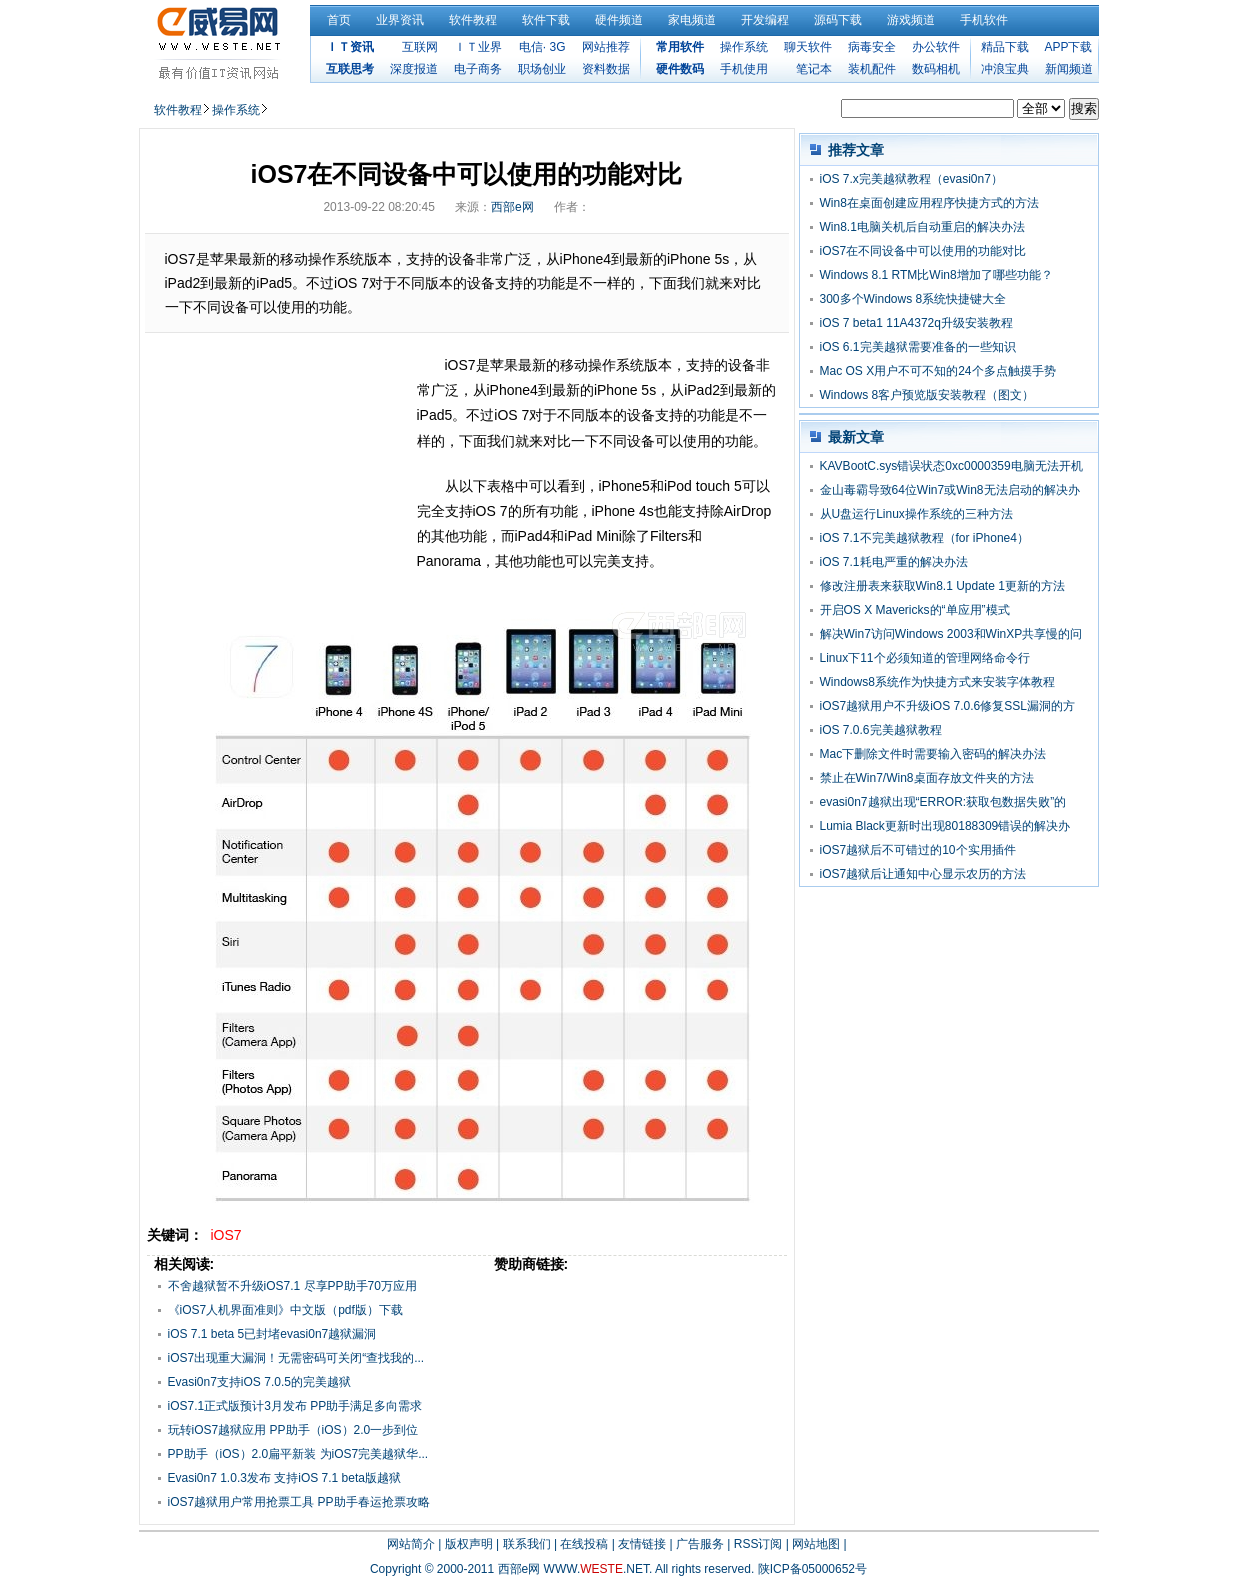  Describe the element at coordinates (951, 466) in the screenshot. I see `KAVBootC.sys错误状态0xc0000359电脑无法开机` at that location.